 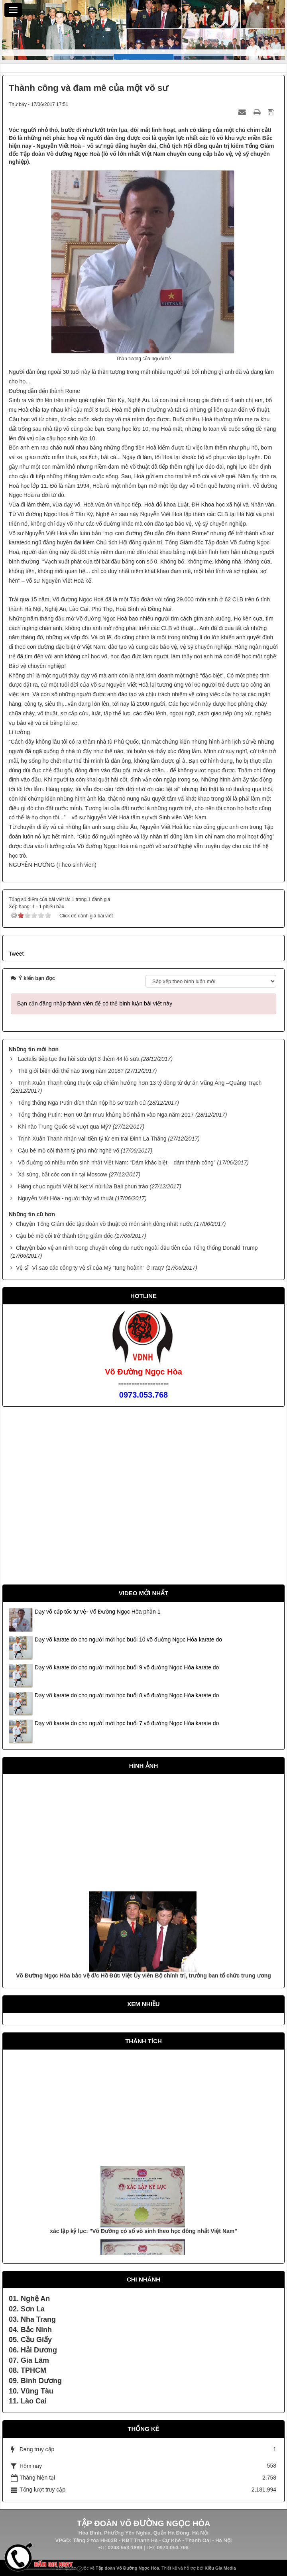 I want to click on Dạy võ karate do cho người mới học buổi 9 võ đường Ngọc Hòa karate do, so click(x=127, y=1667).